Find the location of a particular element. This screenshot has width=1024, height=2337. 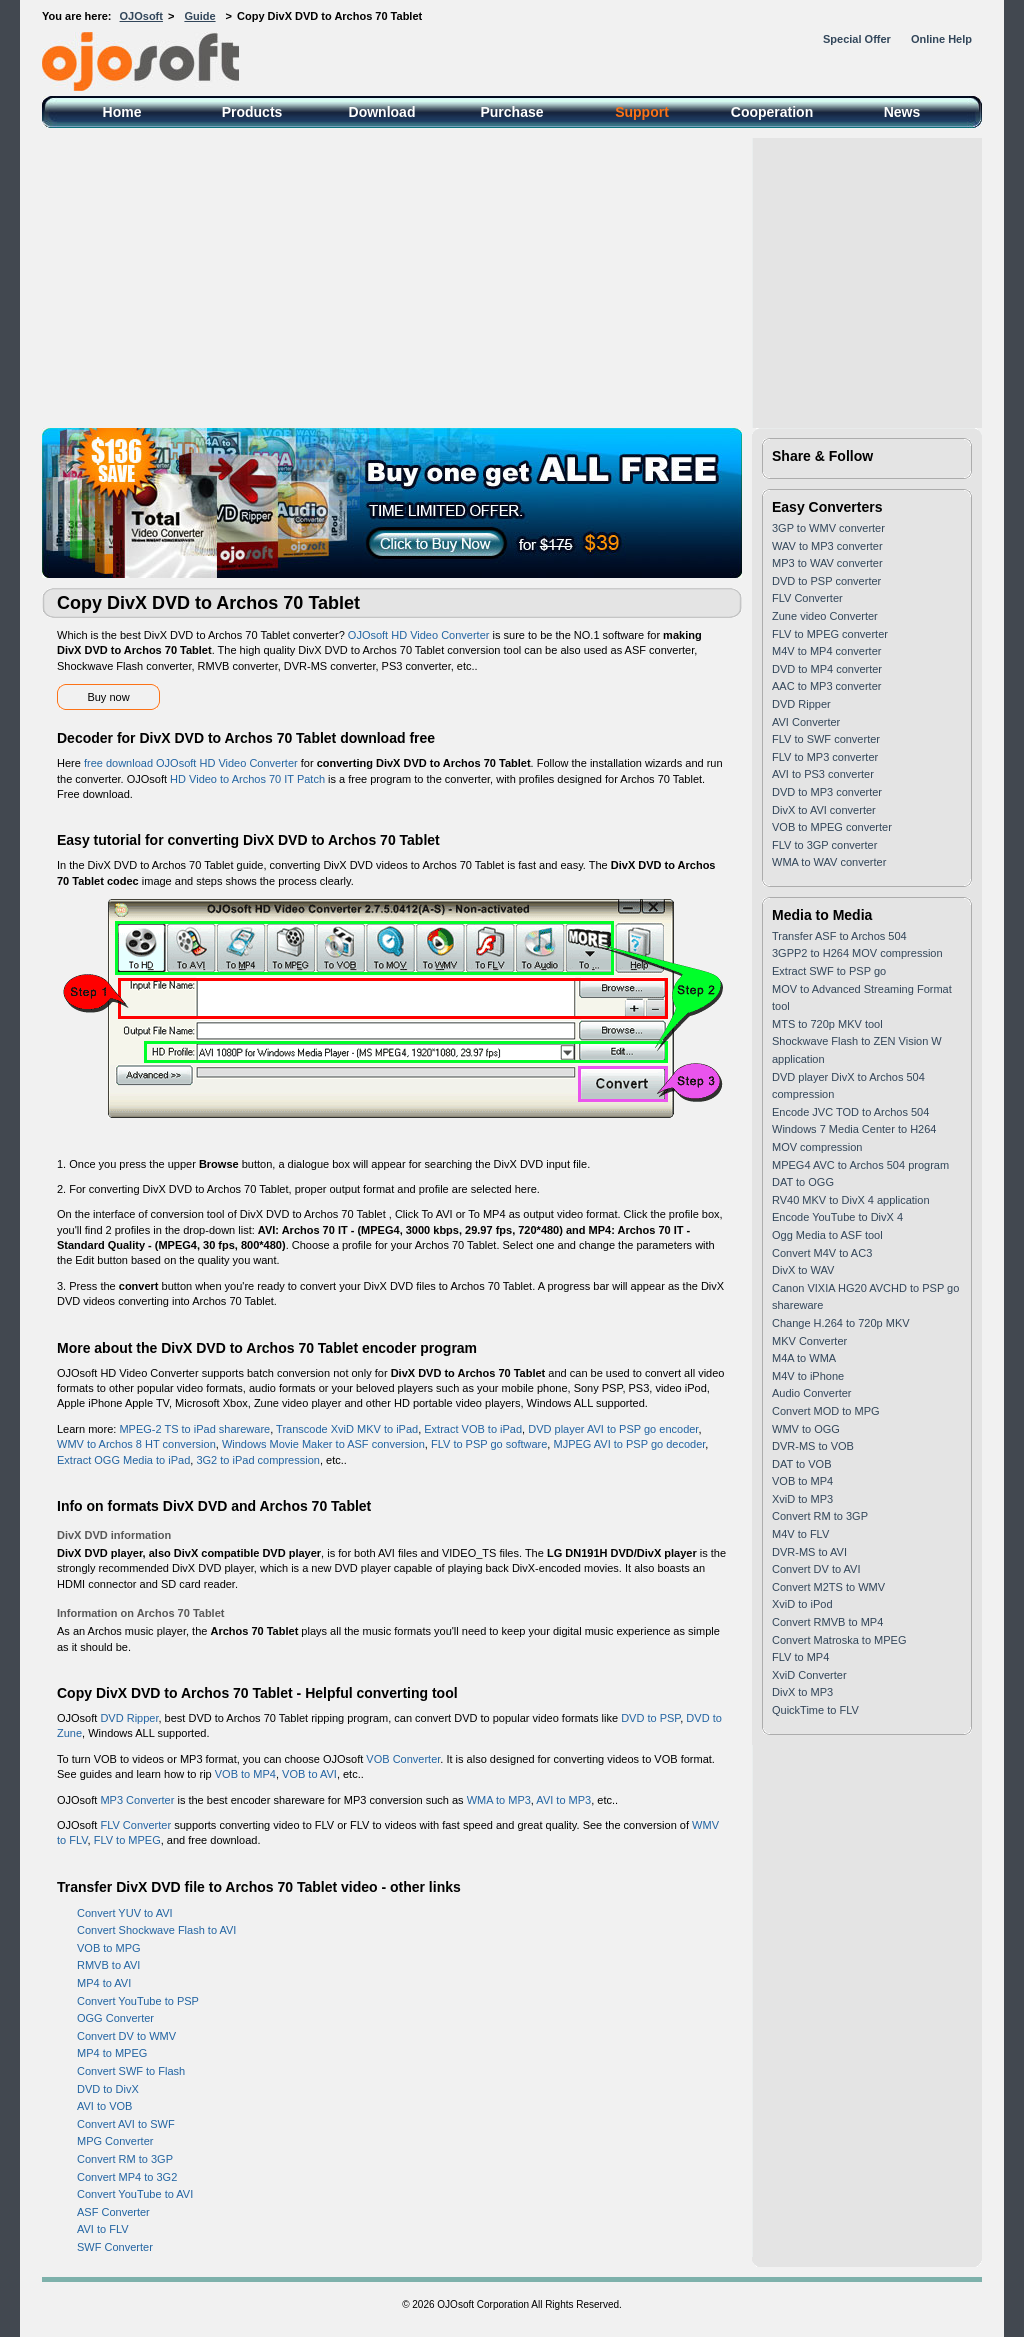

DivX to AVI converter is located at coordinates (824, 810).